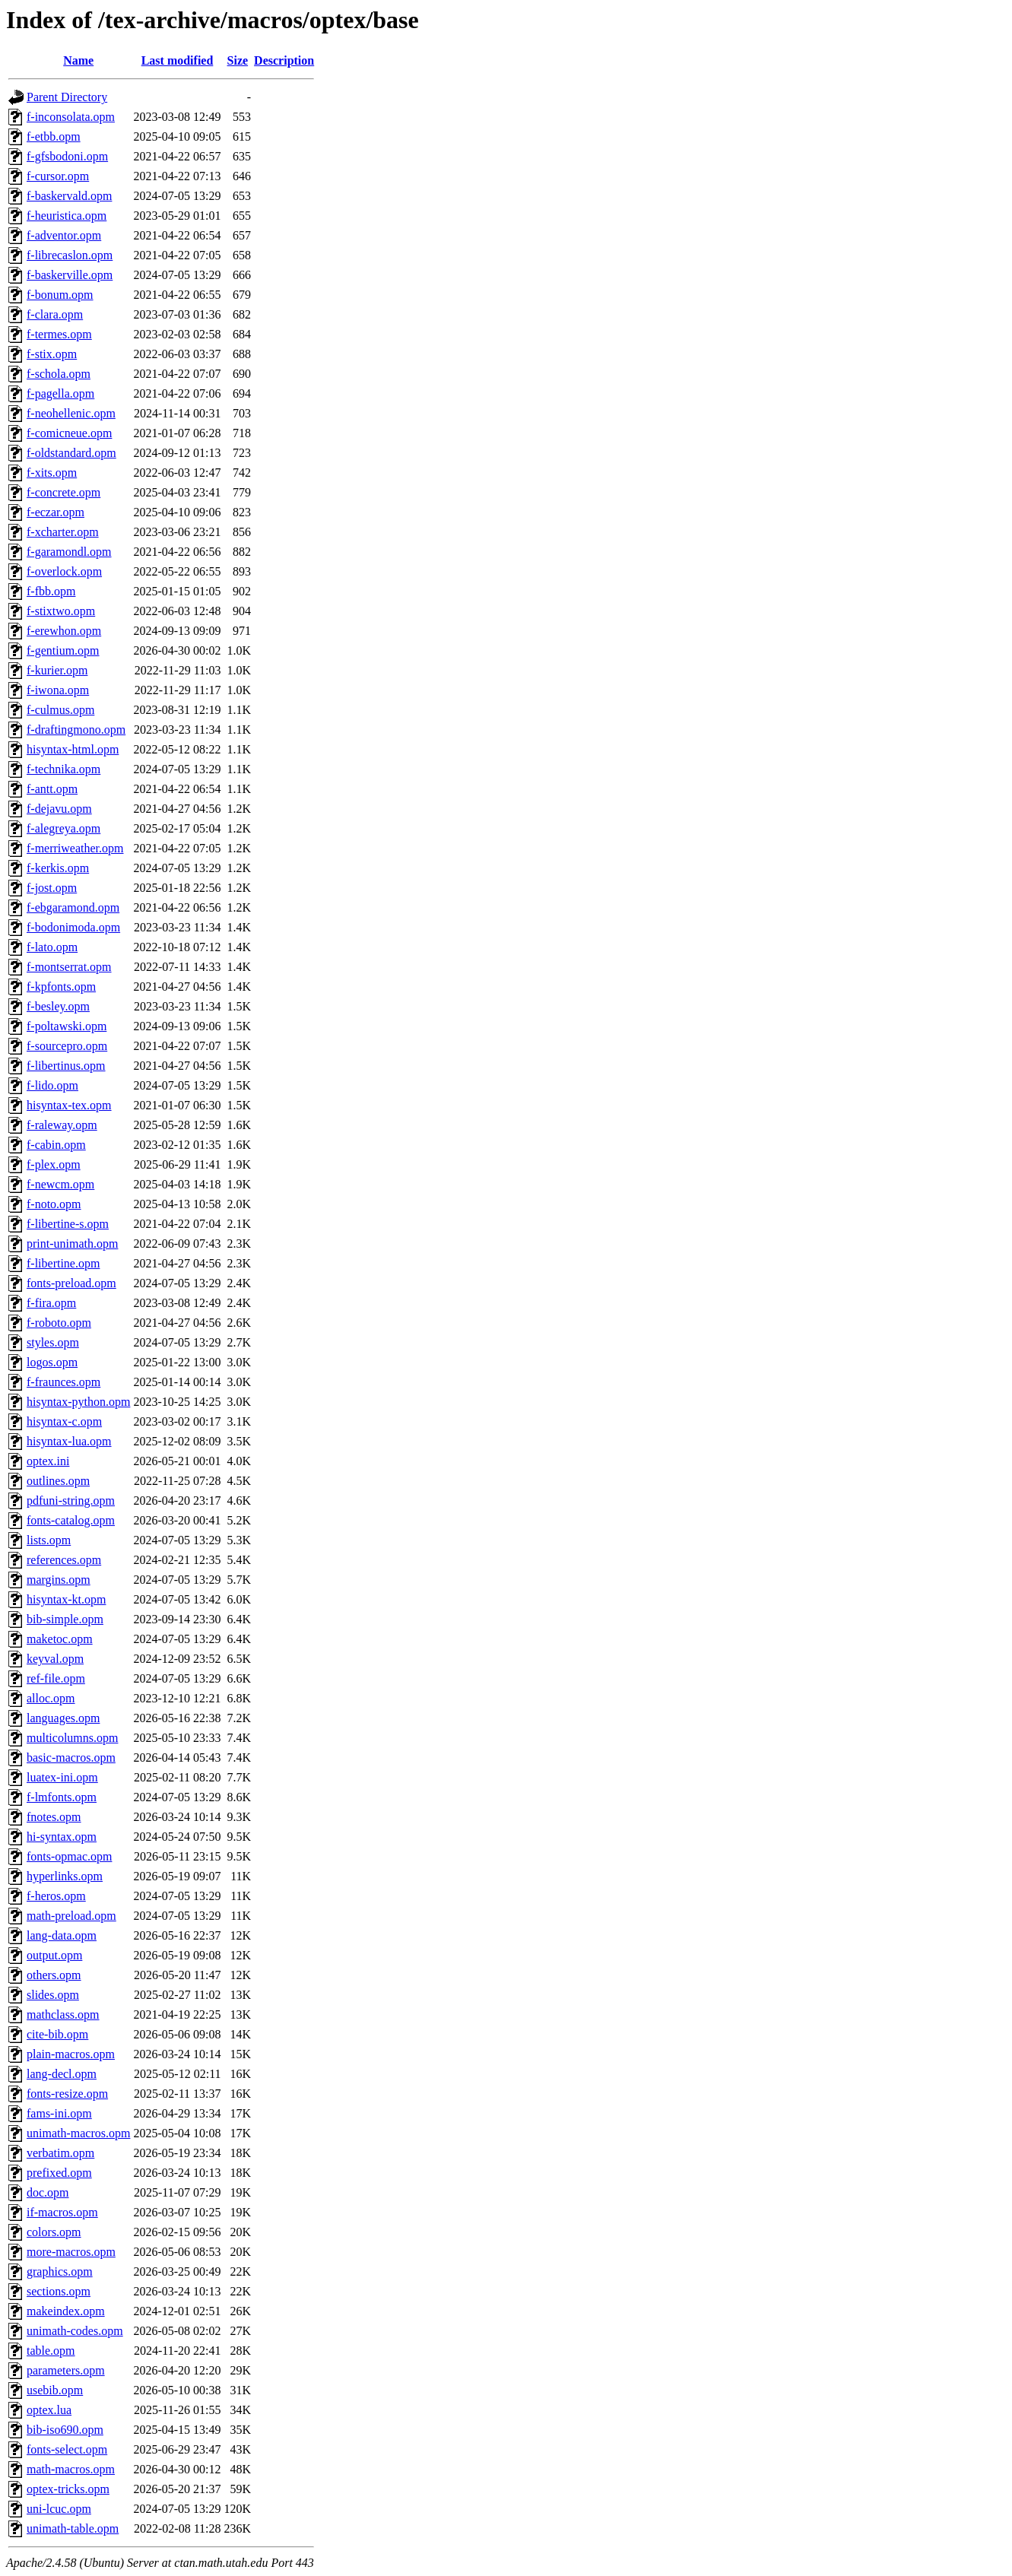 Image resolution: width=1012 pixels, height=2576 pixels. I want to click on hisyntax-tex.opm, so click(69, 1105).